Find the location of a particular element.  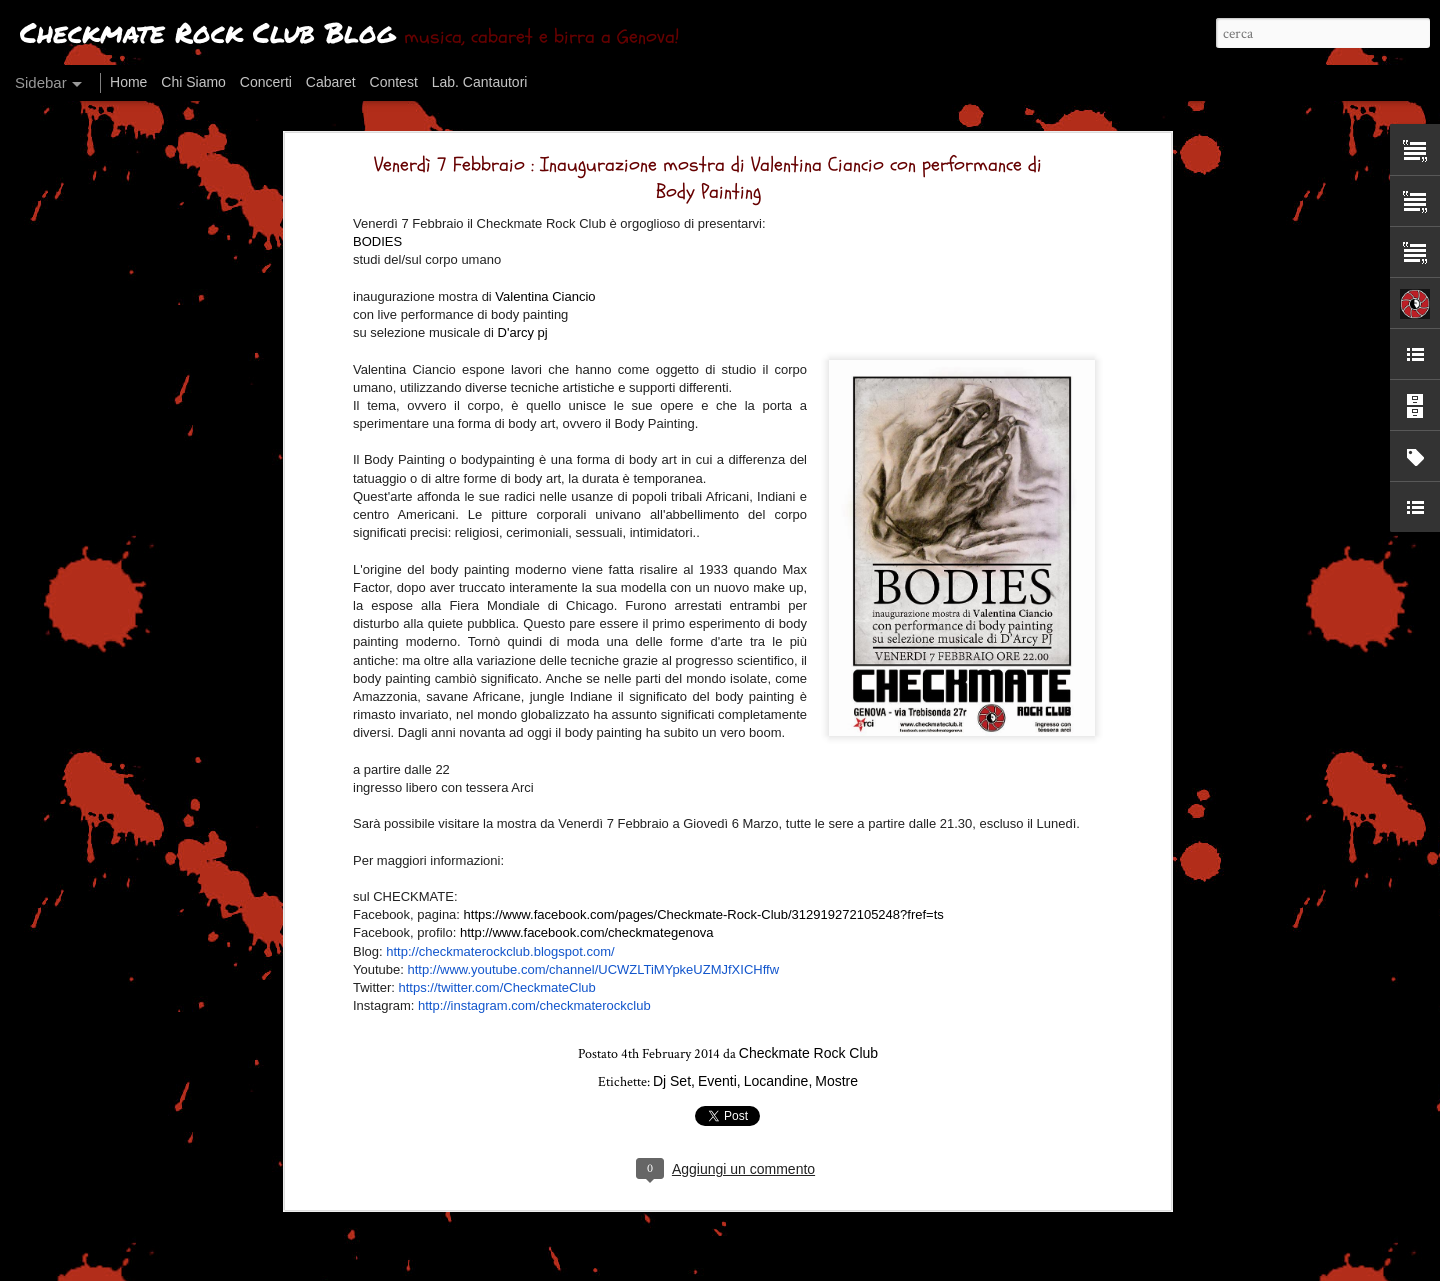

Eventi is located at coordinates (717, 1074).